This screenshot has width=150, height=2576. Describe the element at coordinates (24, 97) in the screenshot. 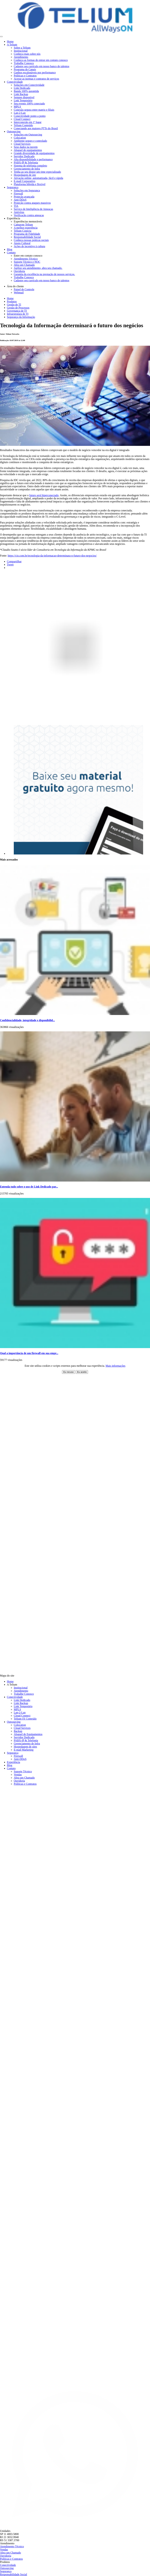

I see `Sempre disponível` at that location.